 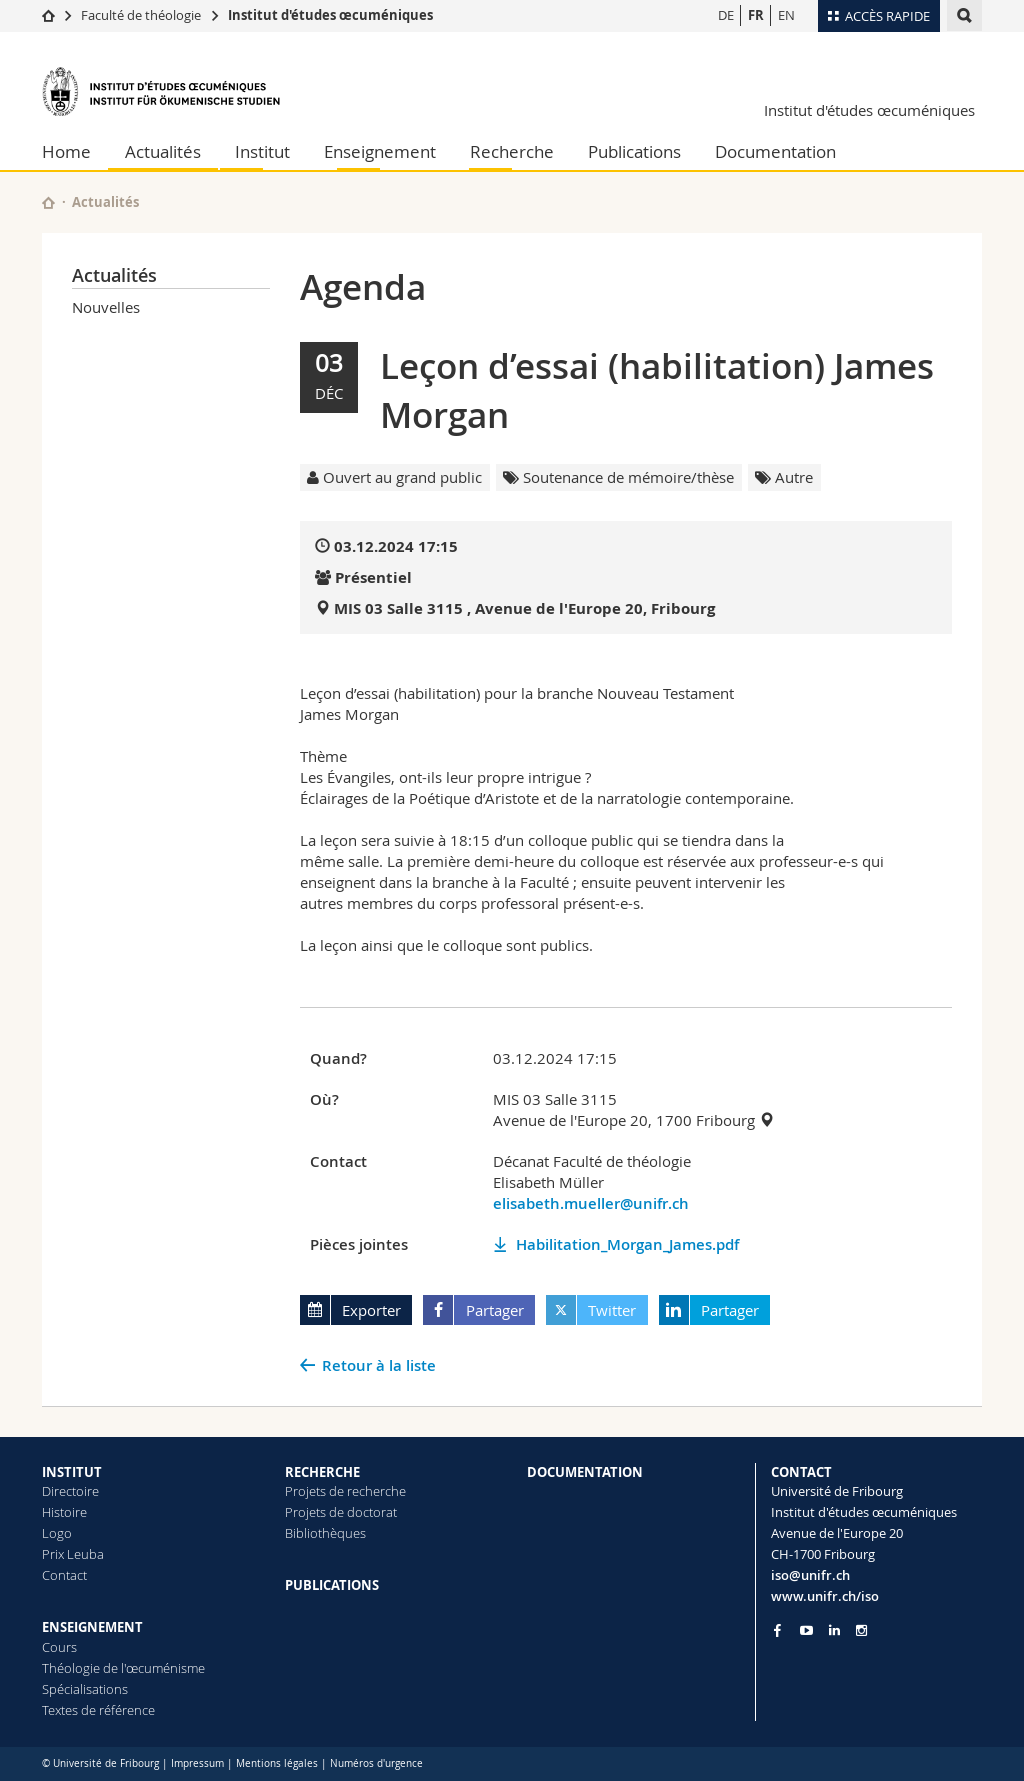 I want to click on PUBLICATIONS, so click(x=332, y=1585).